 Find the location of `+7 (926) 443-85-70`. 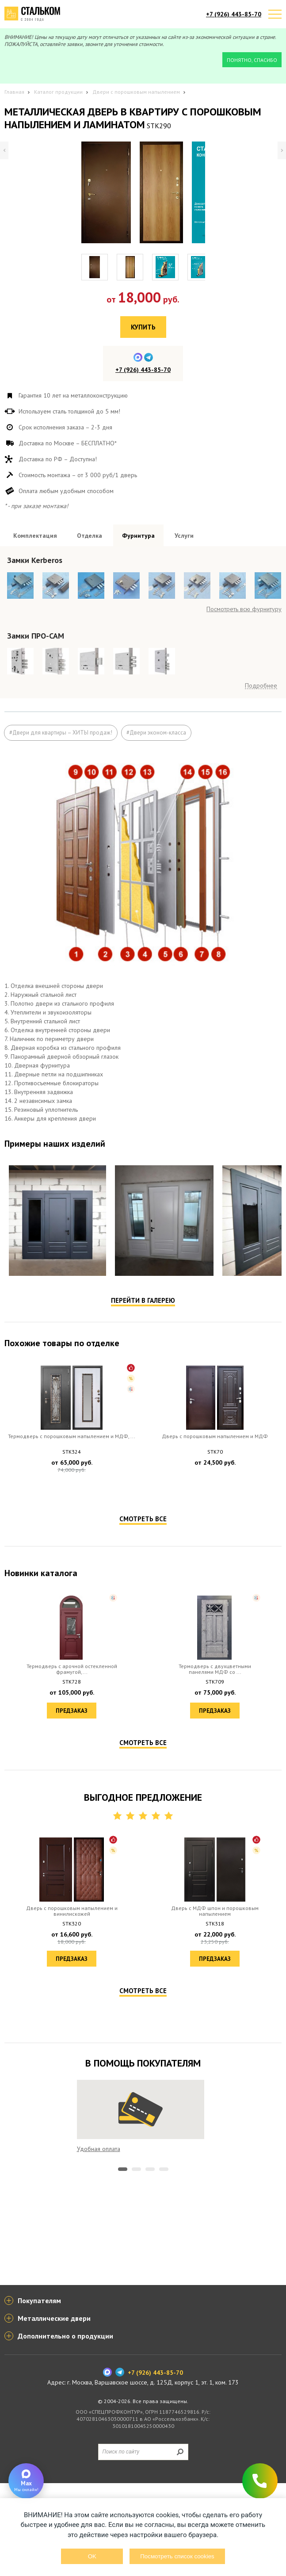

+7 (926) 443-85-70 is located at coordinates (233, 14).